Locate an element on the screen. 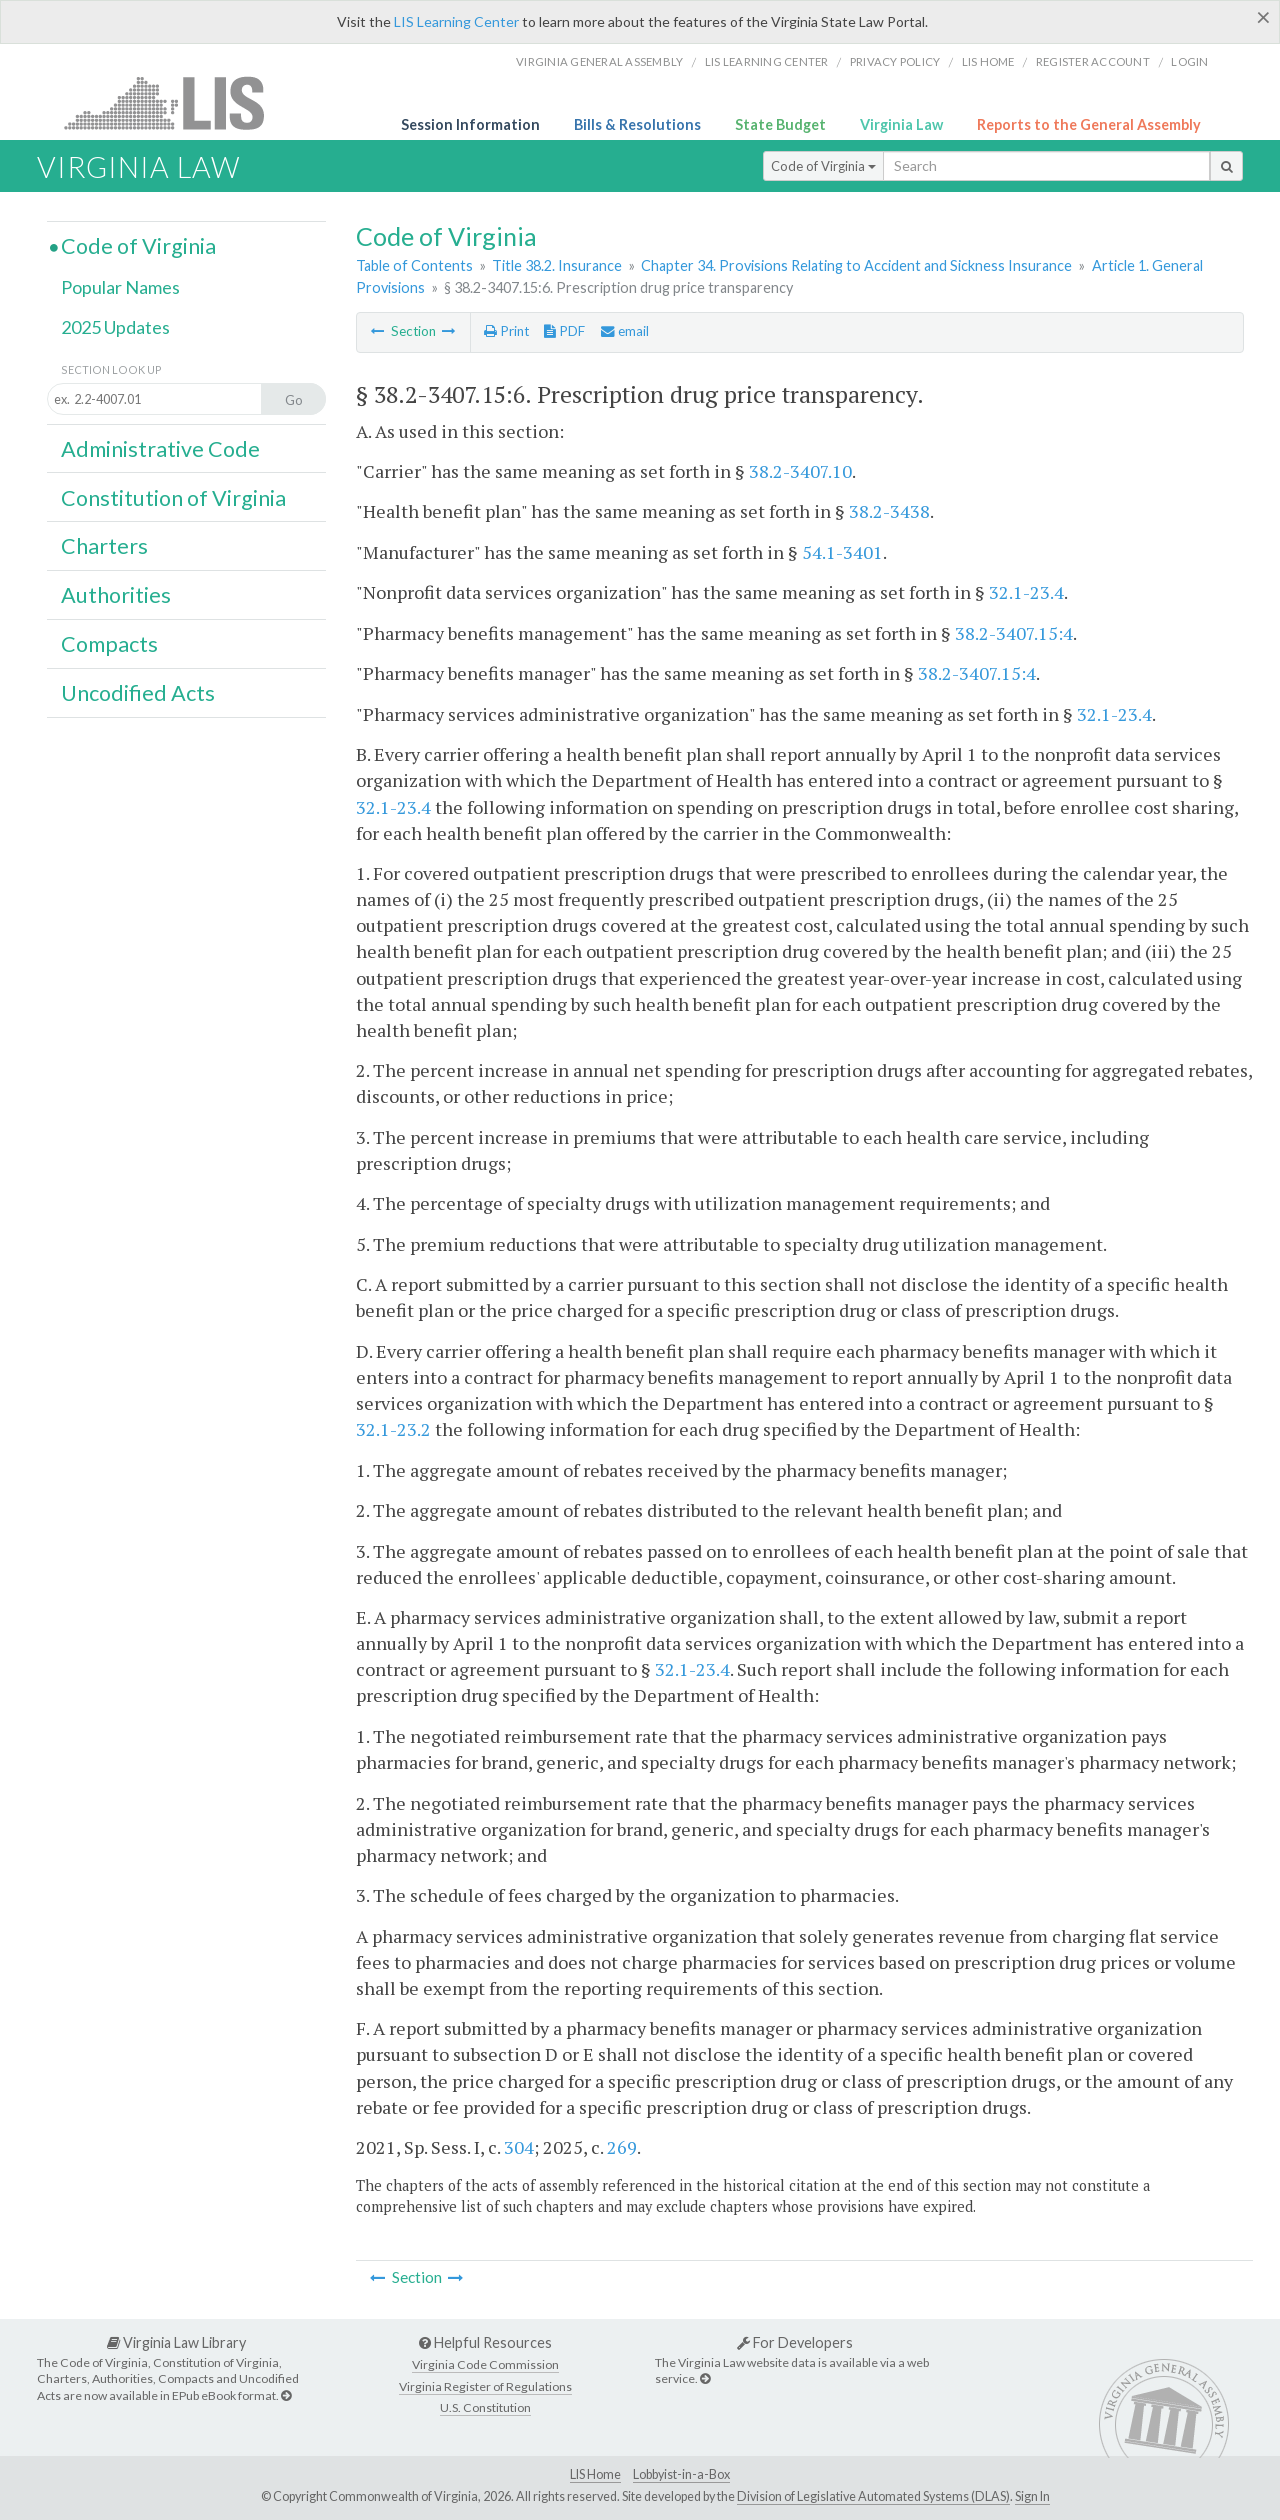 Image resolution: width=1280 pixels, height=2520 pixels. PDF is located at coordinates (564, 331).